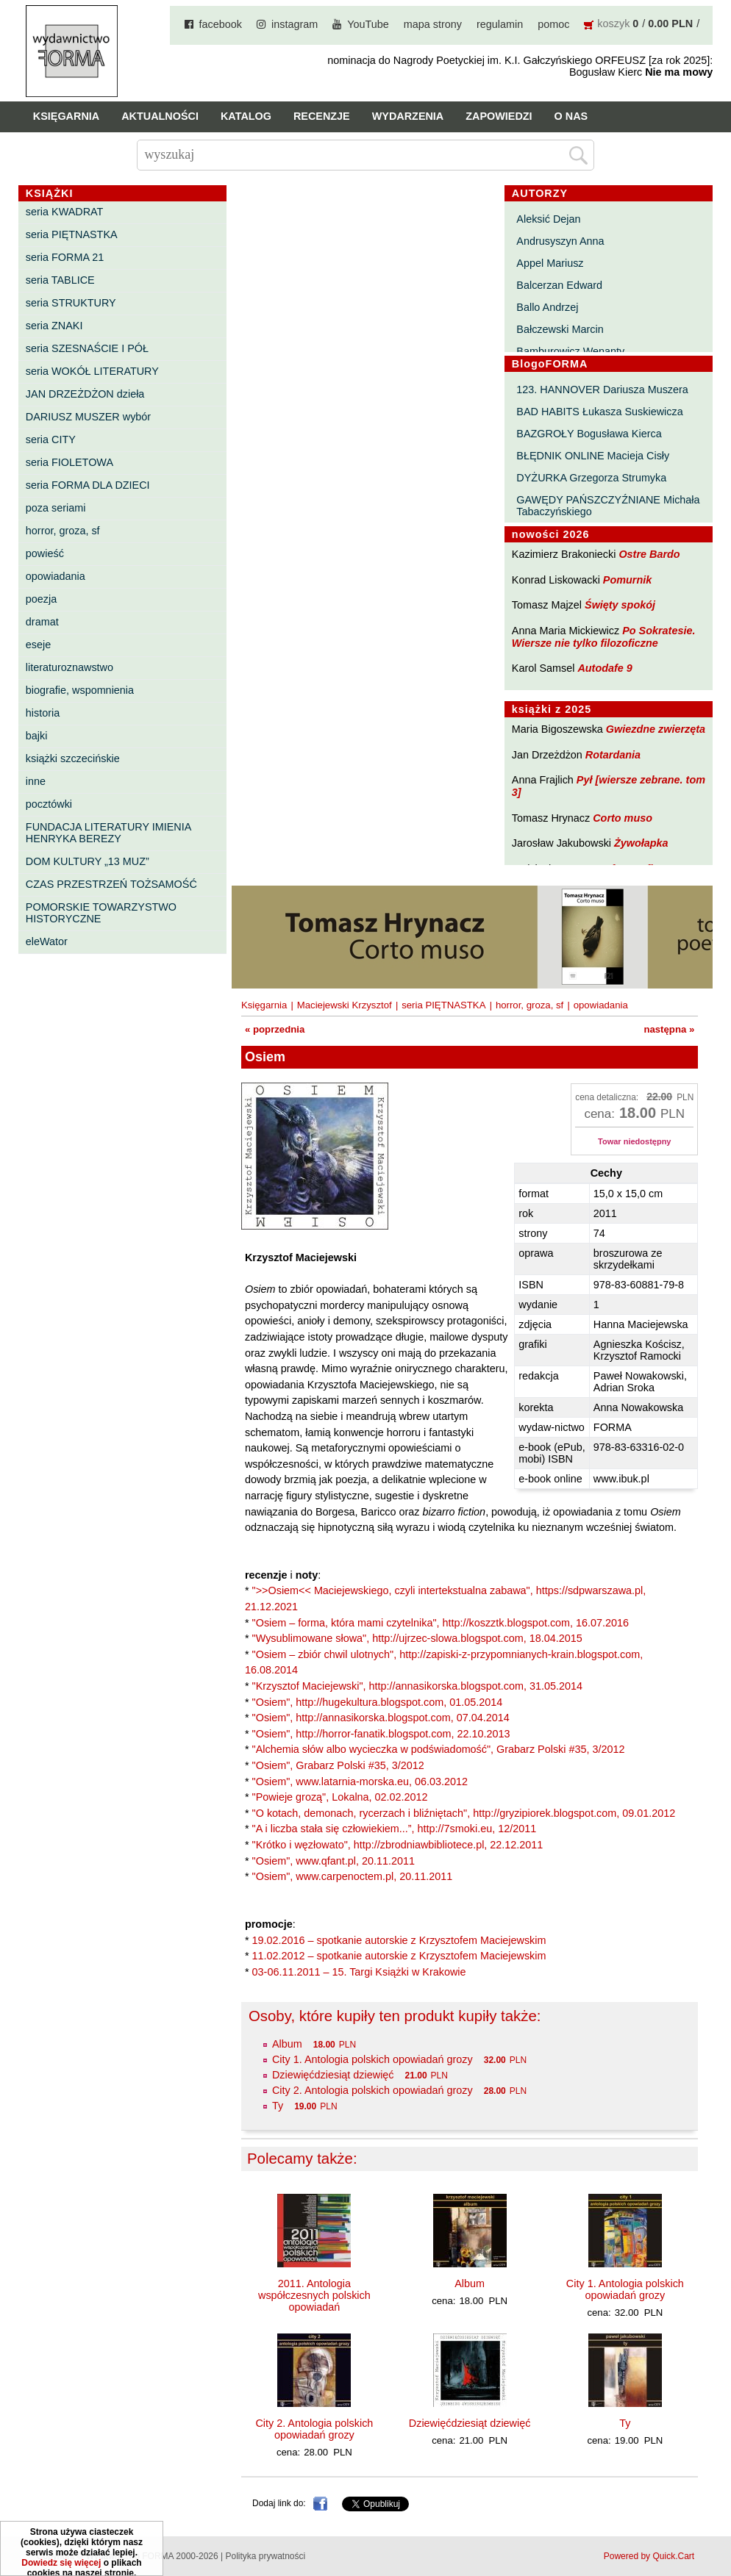  Describe the element at coordinates (591, 478) in the screenshot. I see `DYŻURKA Grzegorza Strumyka` at that location.